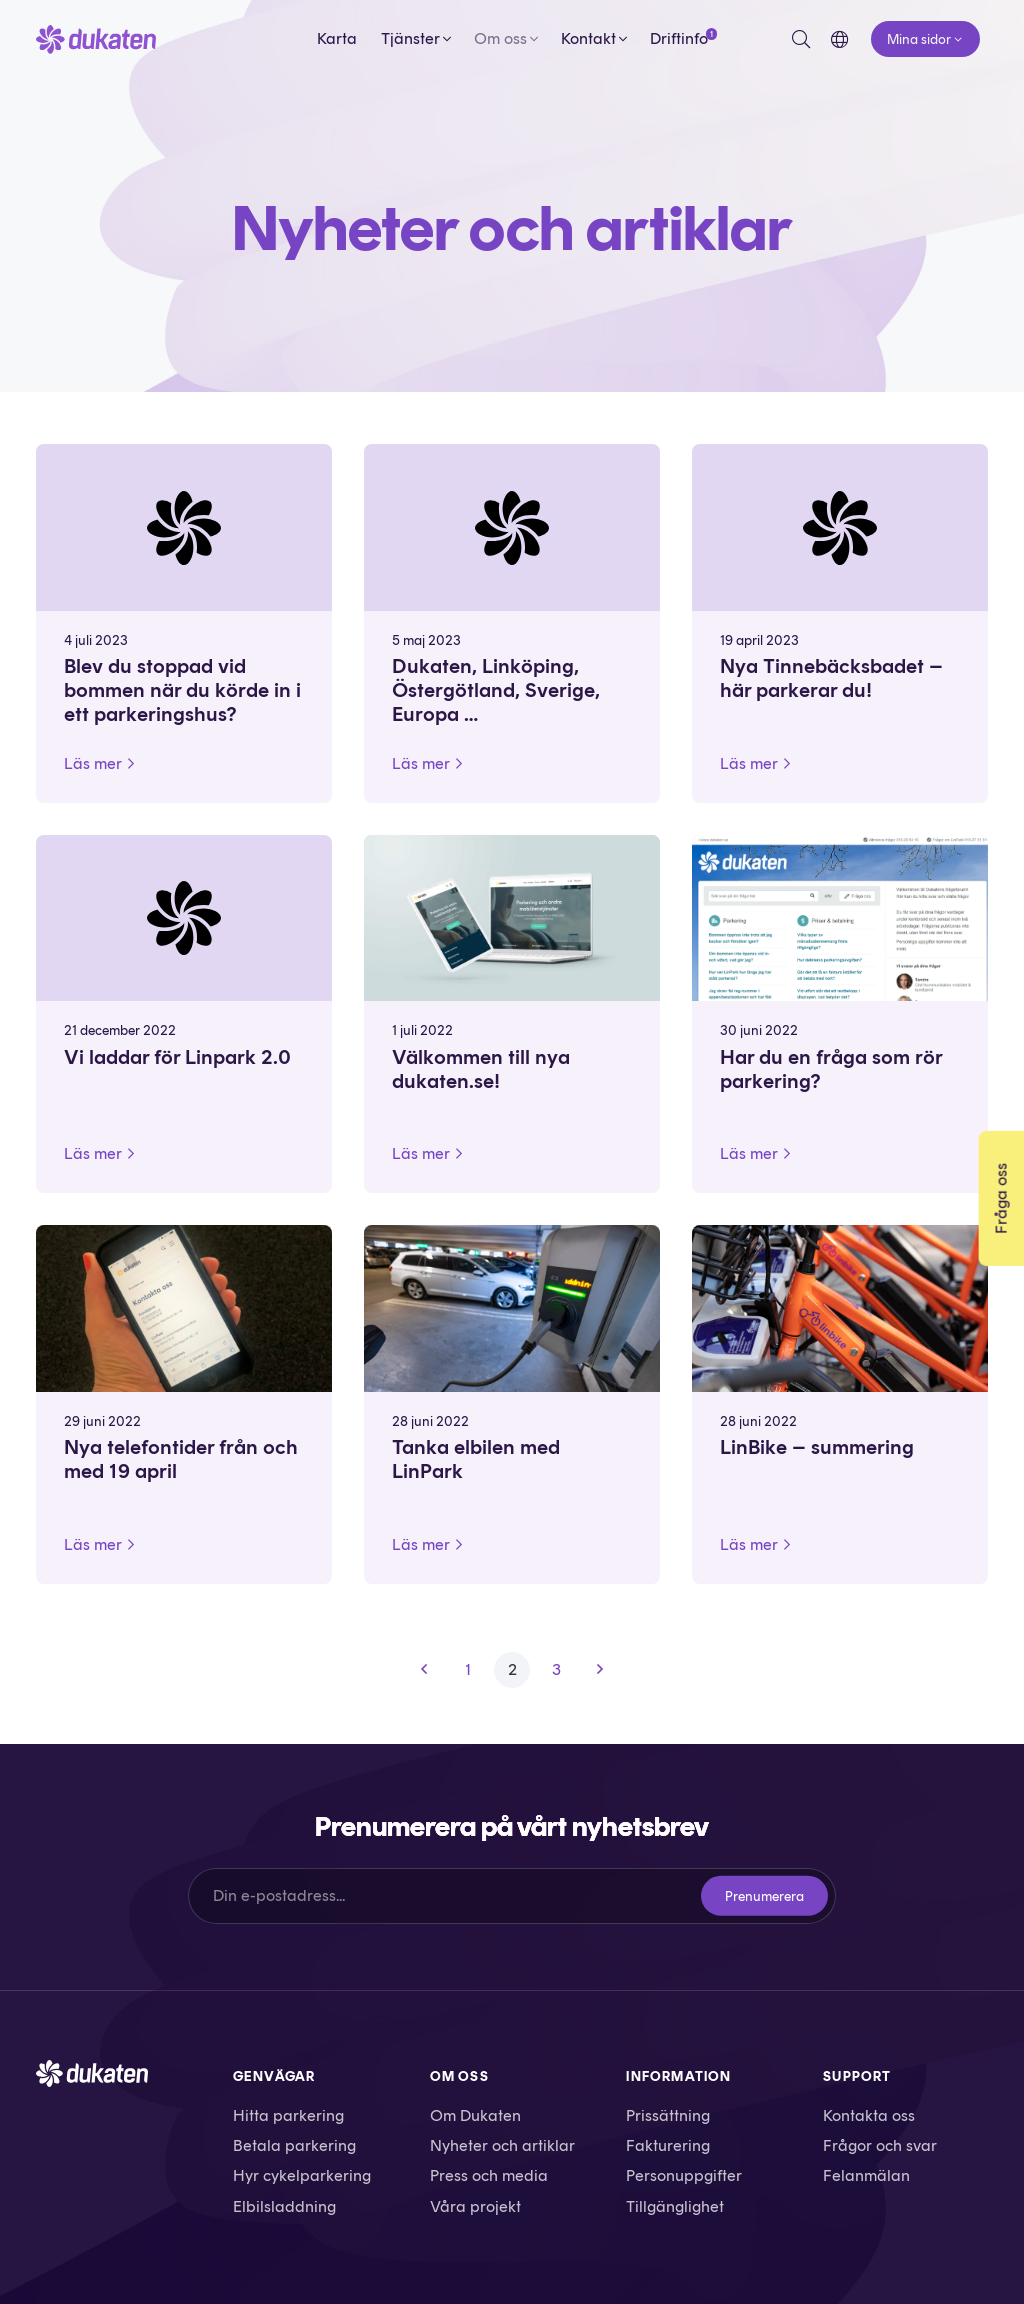 This screenshot has height=2304, width=1024. What do you see at coordinates (302, 2175) in the screenshot?
I see `Hyr cykelparkering` at bounding box center [302, 2175].